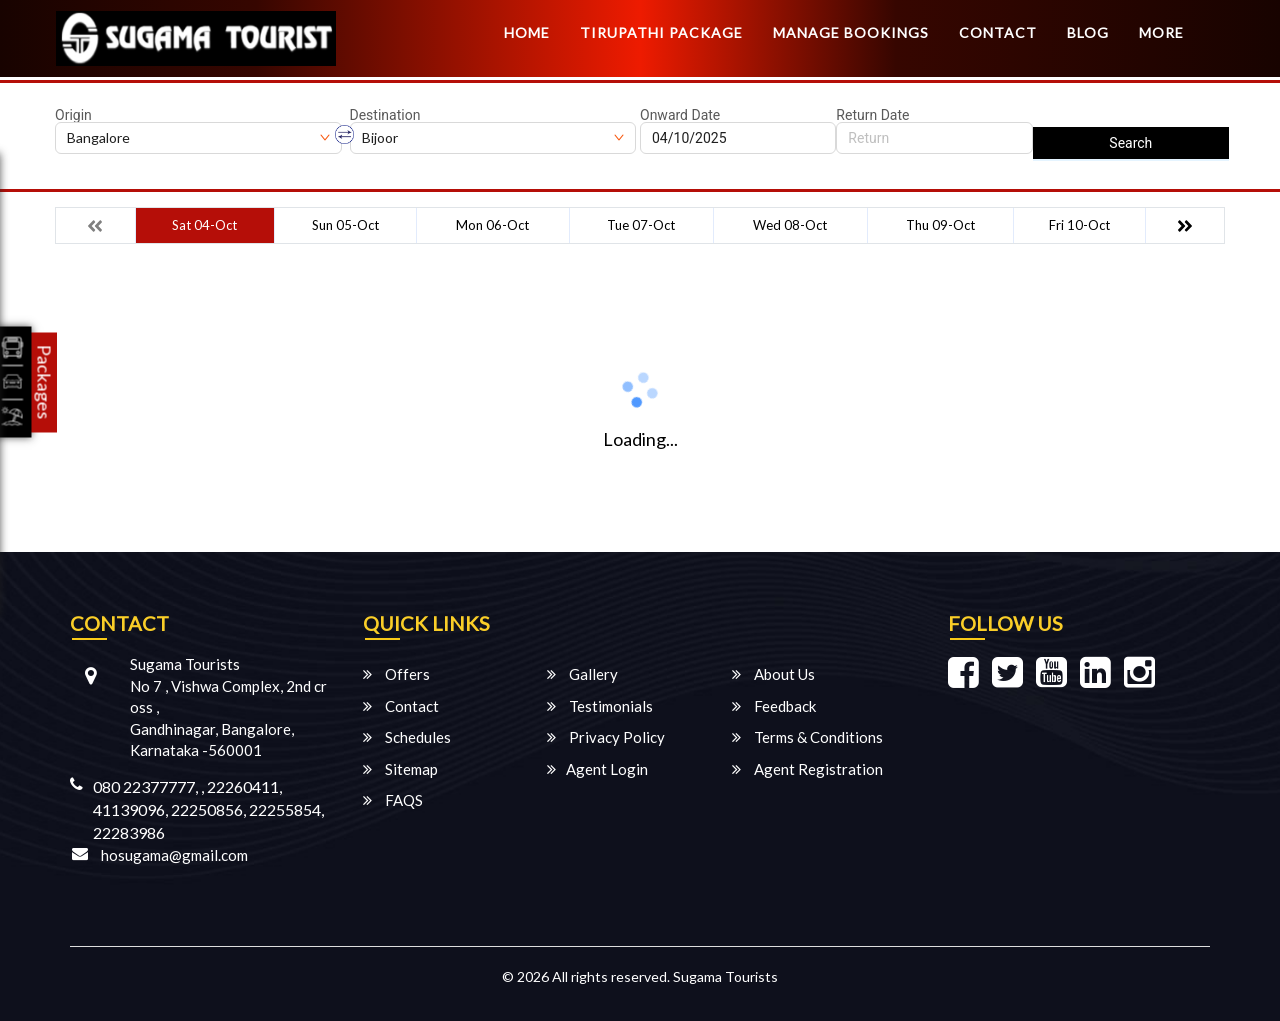  I want to click on Mon 06-Oct, so click(492, 225).